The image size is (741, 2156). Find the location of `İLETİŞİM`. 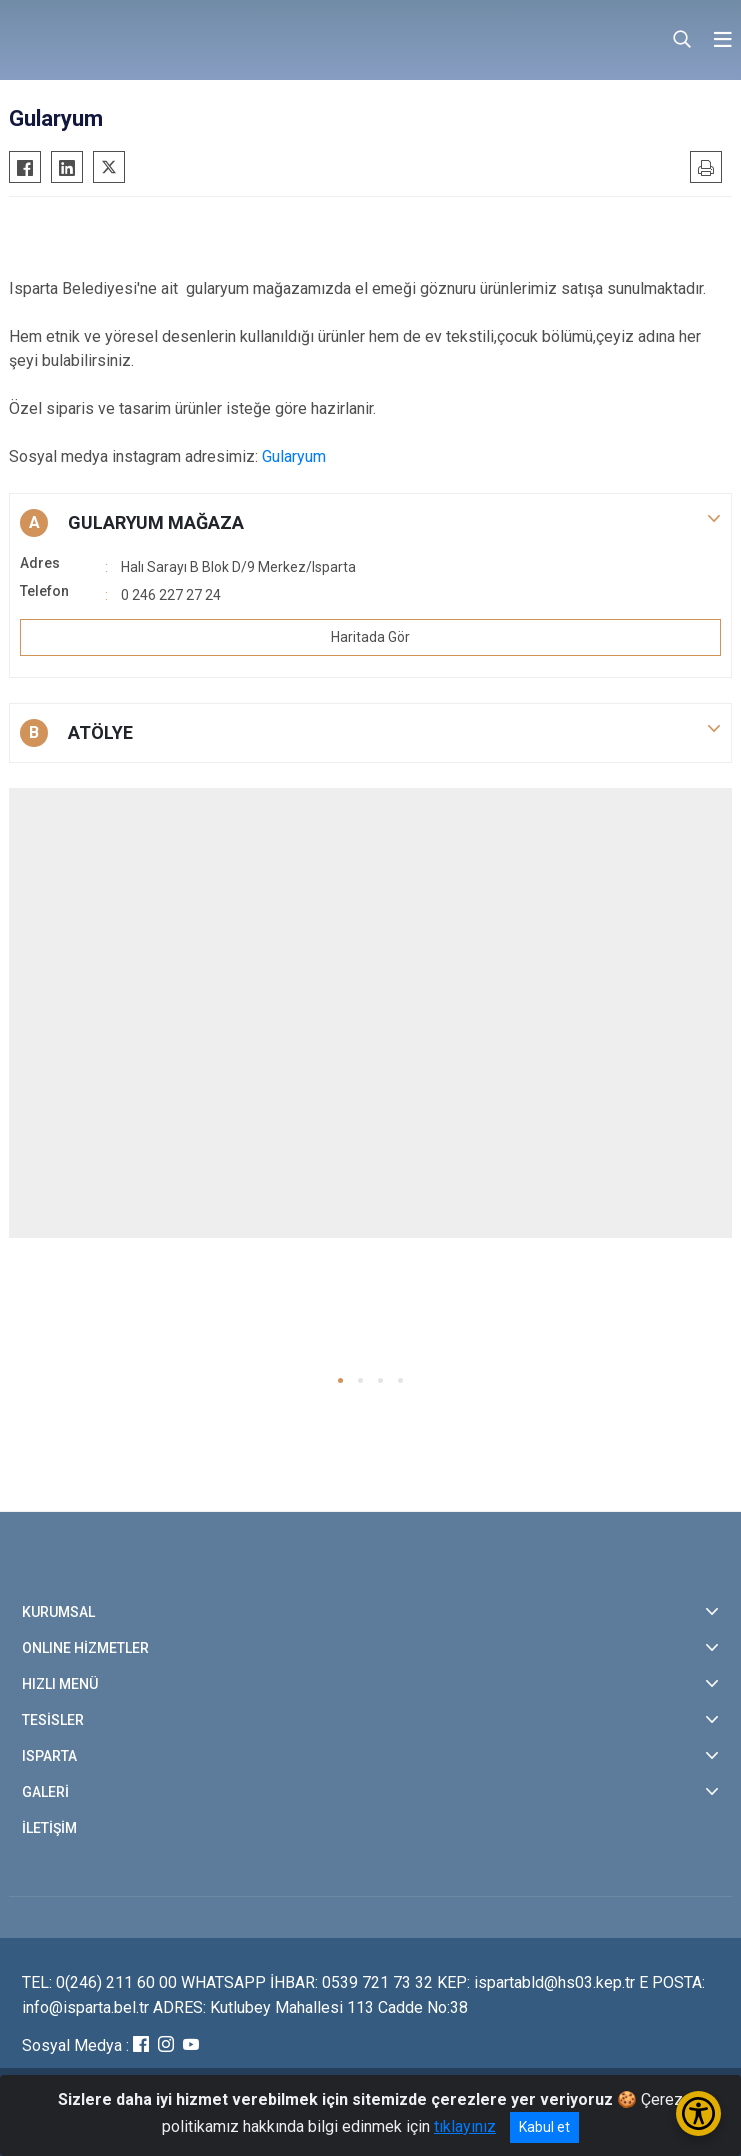

İLETİŞİM is located at coordinates (49, 1828).